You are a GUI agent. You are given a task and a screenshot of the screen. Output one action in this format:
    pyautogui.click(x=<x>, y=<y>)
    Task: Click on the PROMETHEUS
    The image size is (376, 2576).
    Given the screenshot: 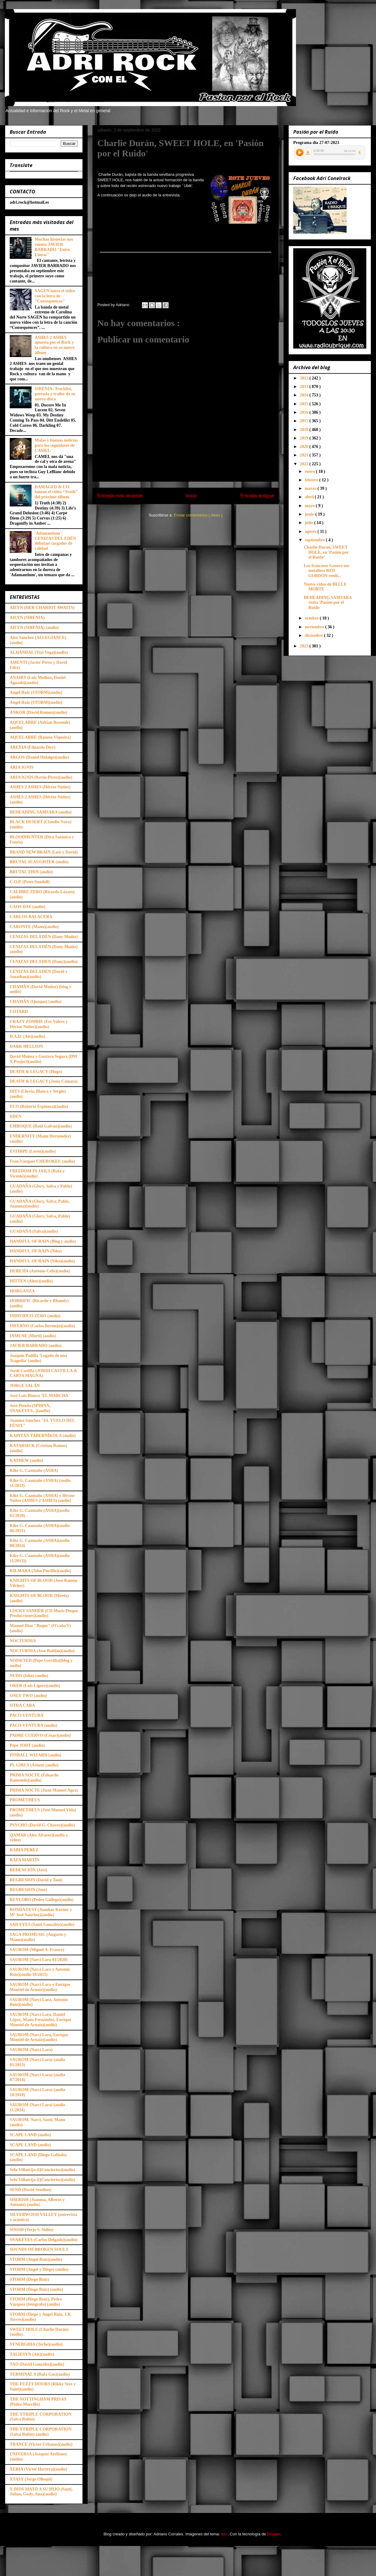 What is the action you would take?
    pyautogui.click(x=25, y=1800)
    